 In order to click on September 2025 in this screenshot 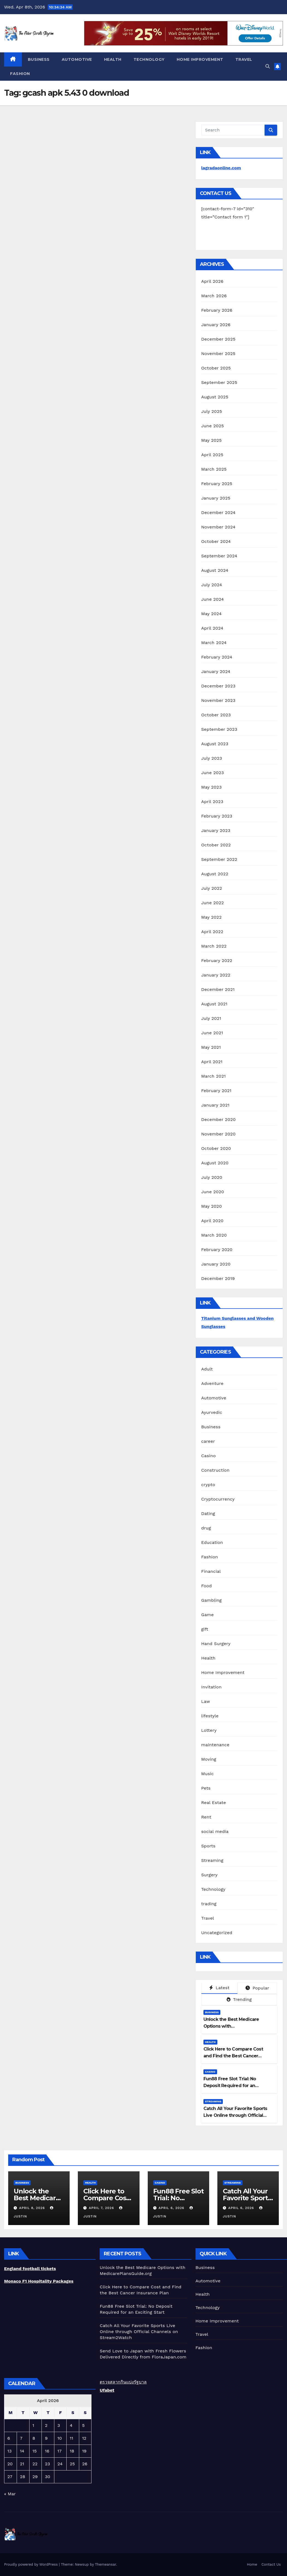, I will do `click(219, 382)`.